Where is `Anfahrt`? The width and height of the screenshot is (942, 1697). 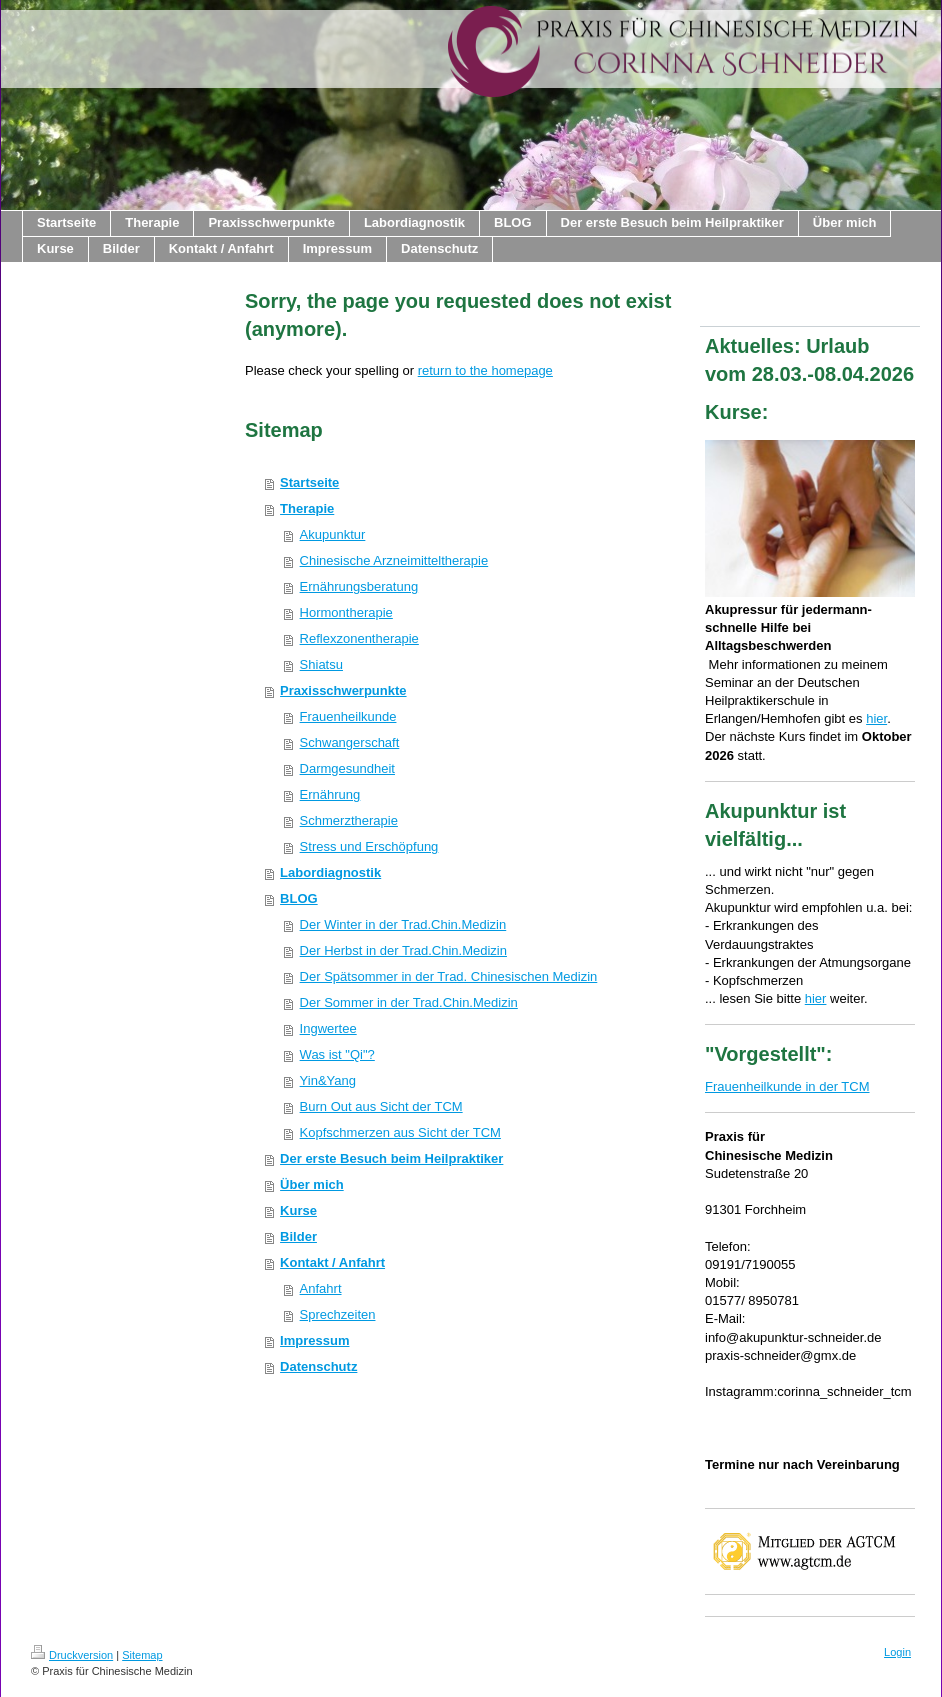 Anfahrt is located at coordinates (321, 1288).